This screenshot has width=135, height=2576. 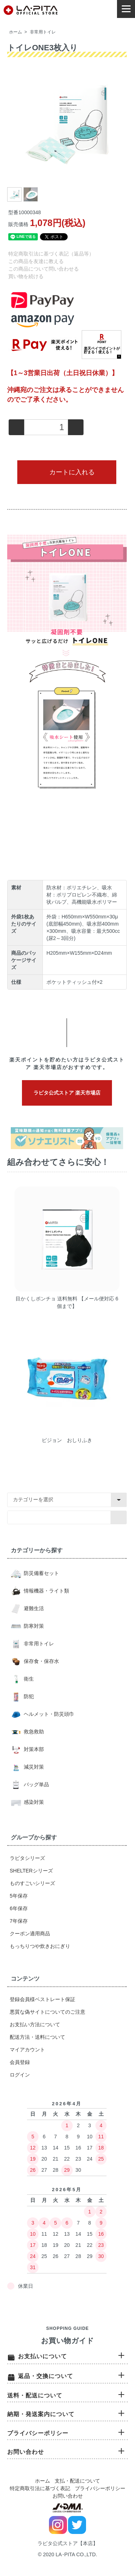 What do you see at coordinates (42, 1999) in the screenshot?
I see `登録会員様ベストレート保証` at bounding box center [42, 1999].